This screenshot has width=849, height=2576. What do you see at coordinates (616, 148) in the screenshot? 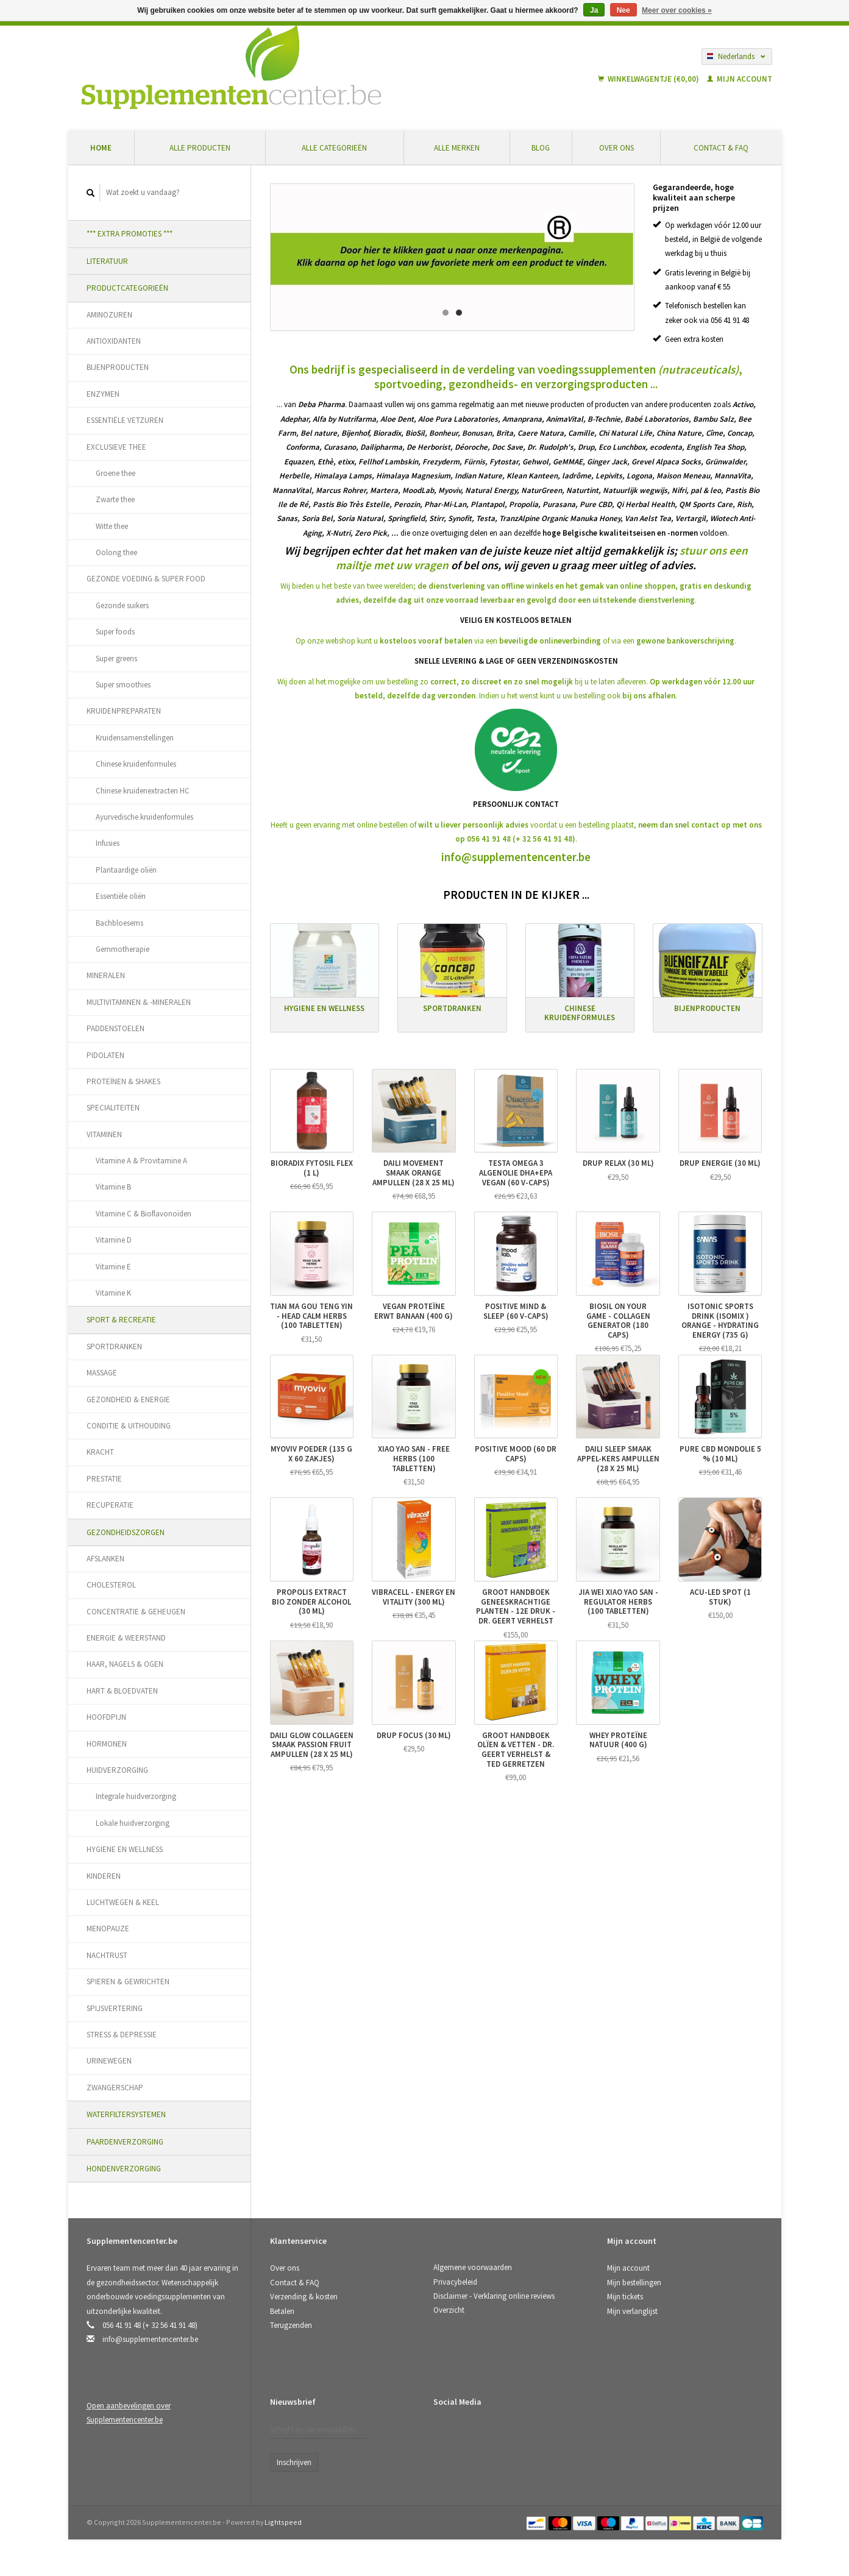
I see `Over ons` at bounding box center [616, 148].